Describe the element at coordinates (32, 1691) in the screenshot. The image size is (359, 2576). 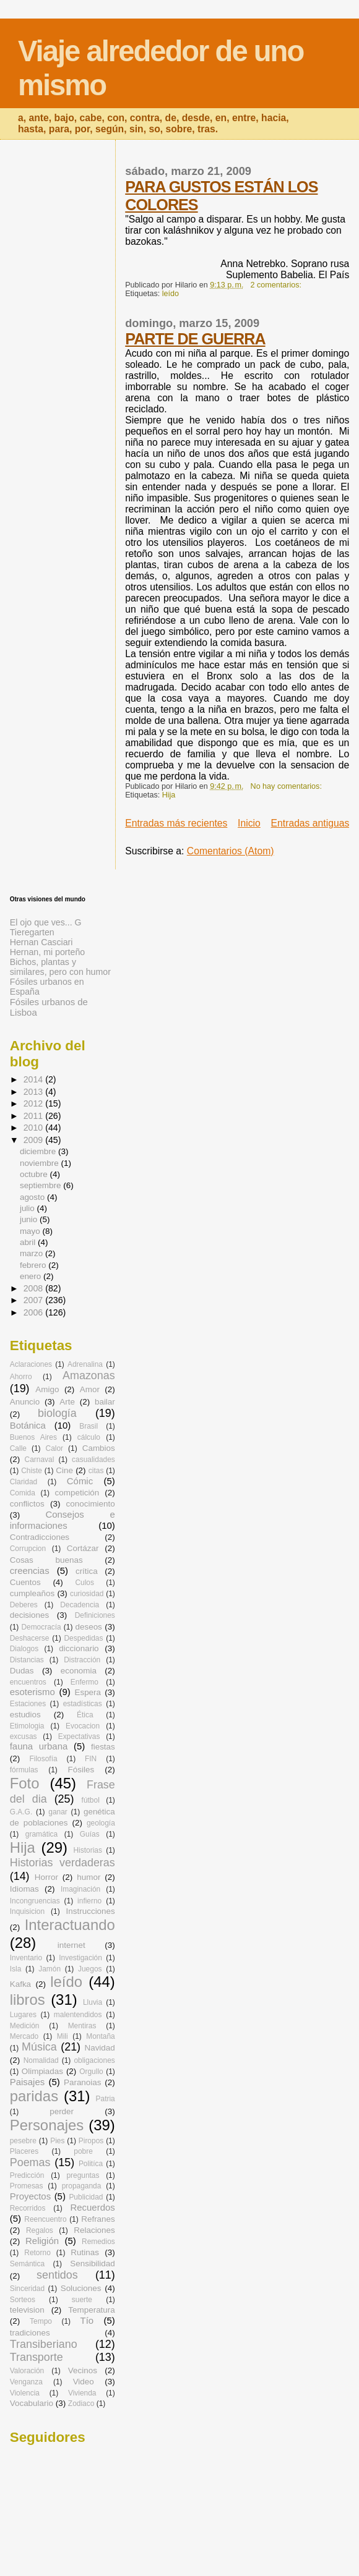
I see `esoterismo` at that location.